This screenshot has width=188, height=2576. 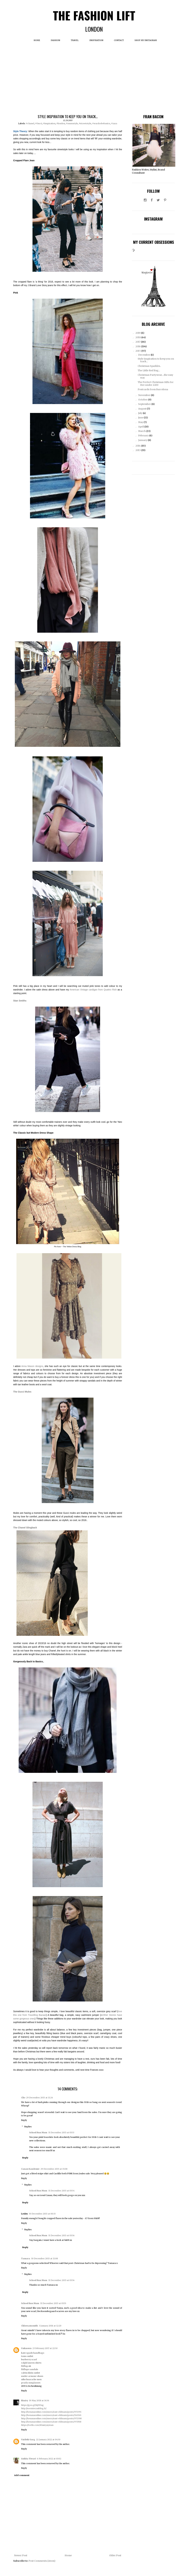 I want to click on http://kenanaonline.com/users/east-eldmam/posts/971398, so click(x=51, y=2418).